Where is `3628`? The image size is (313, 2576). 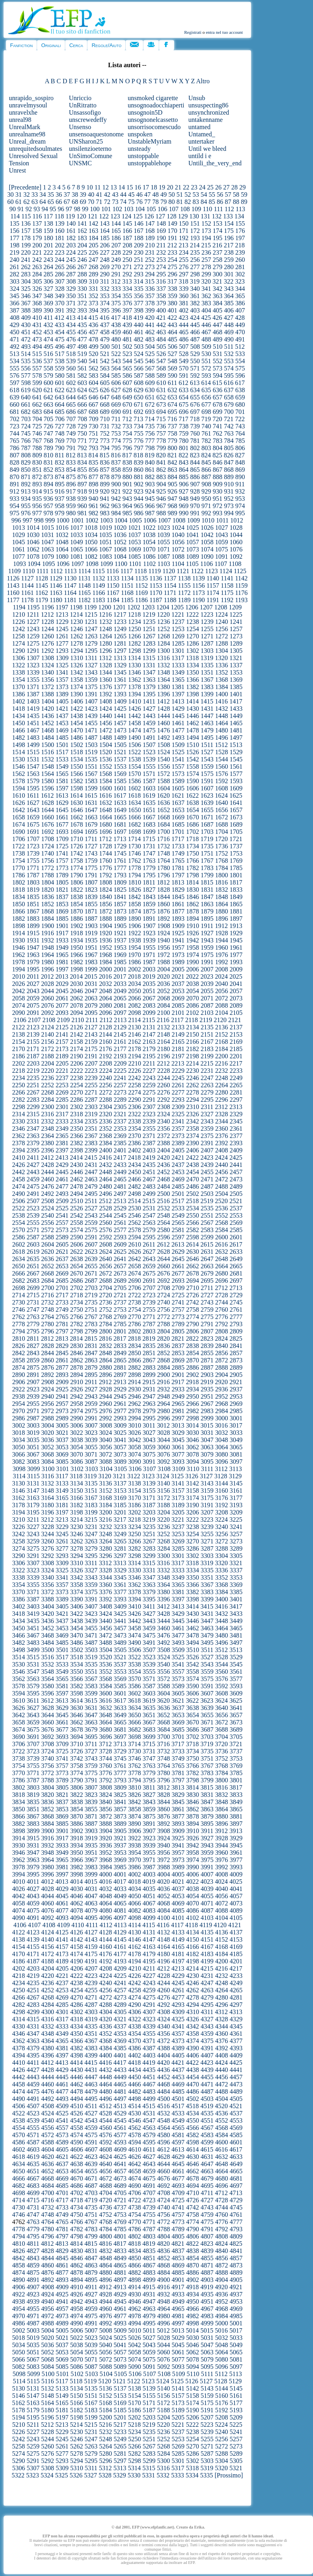
3628 is located at coordinates (47, 1707).